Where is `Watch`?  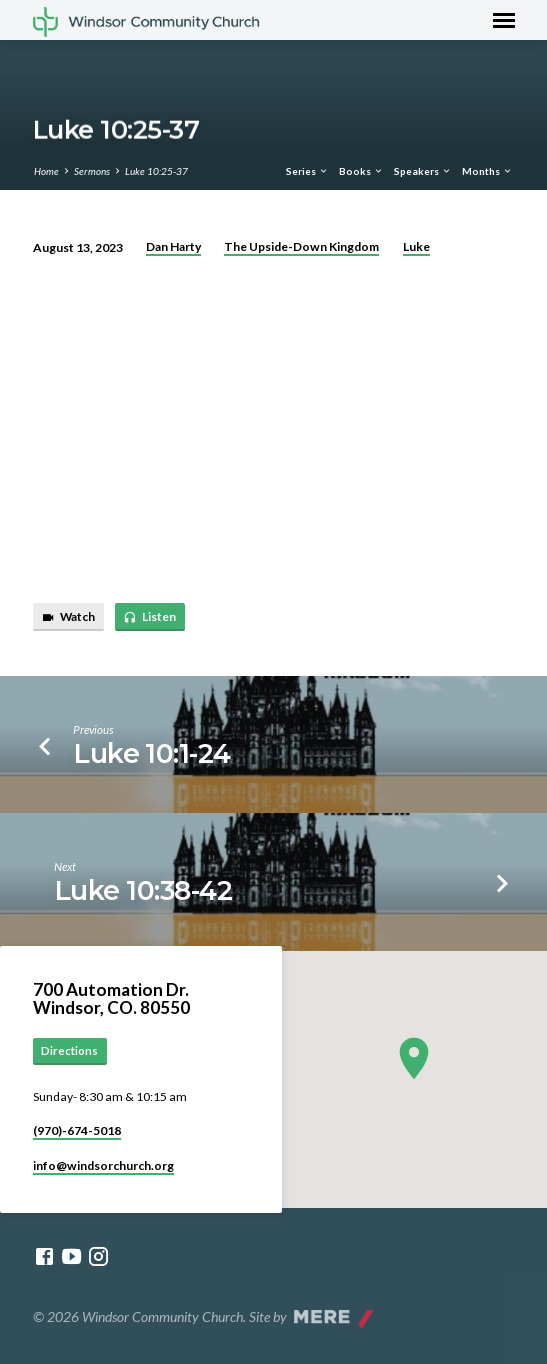
Watch is located at coordinates (68, 617).